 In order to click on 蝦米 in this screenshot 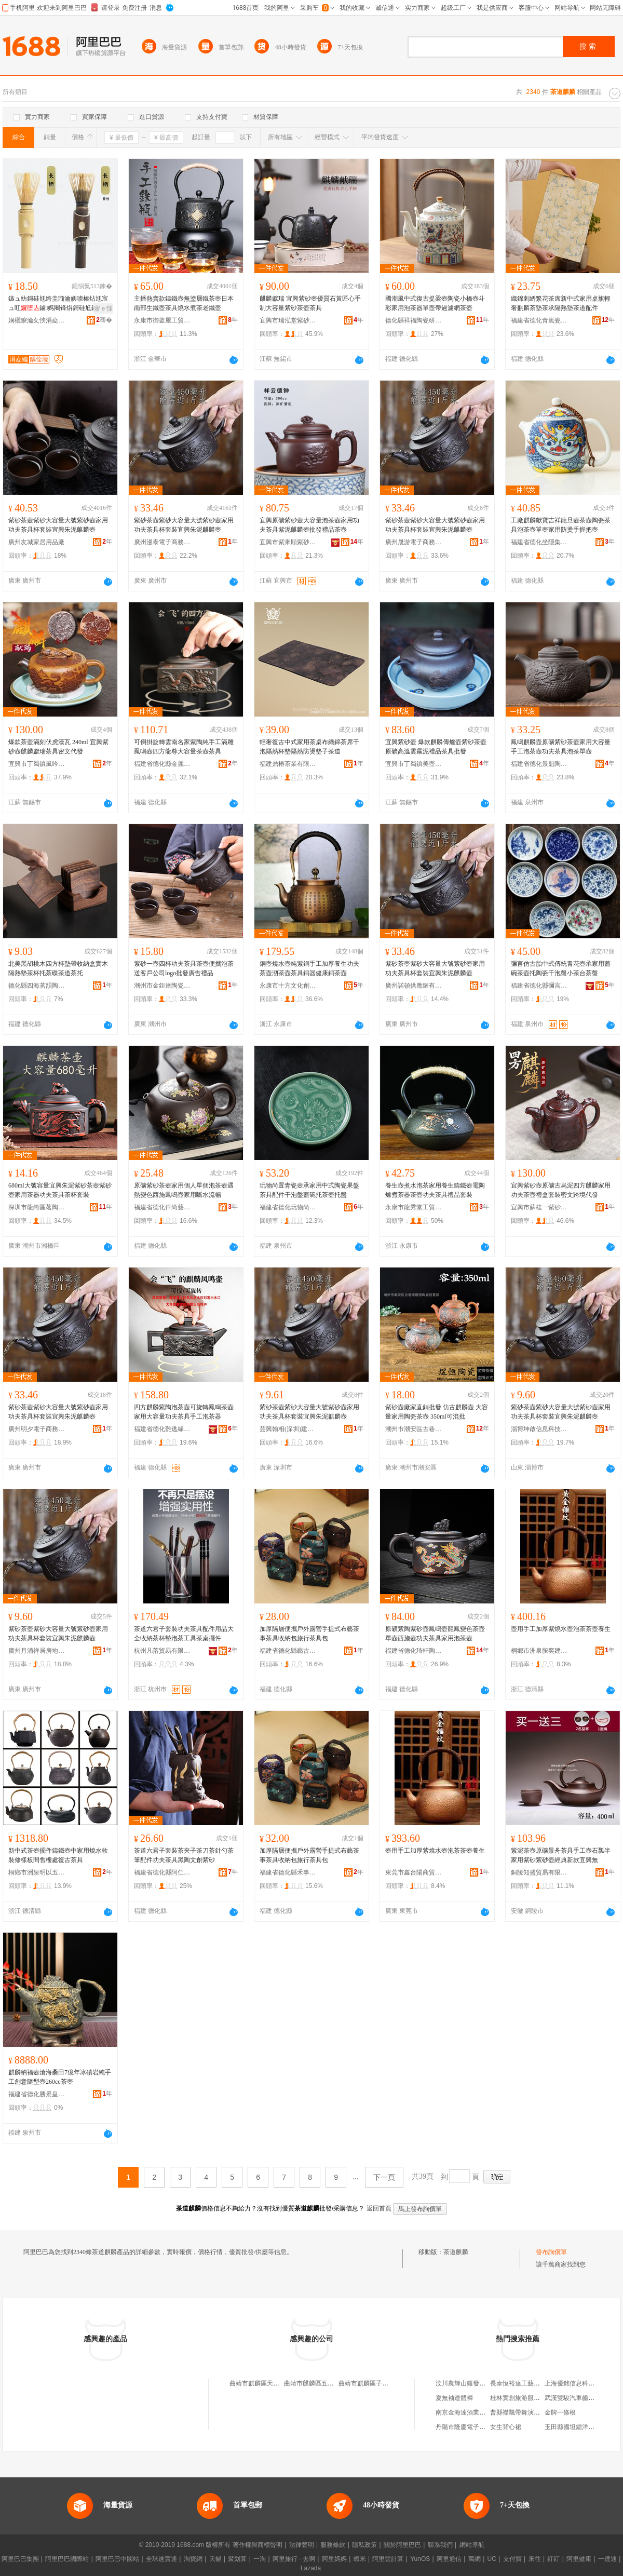, I will do `click(360, 2558)`.